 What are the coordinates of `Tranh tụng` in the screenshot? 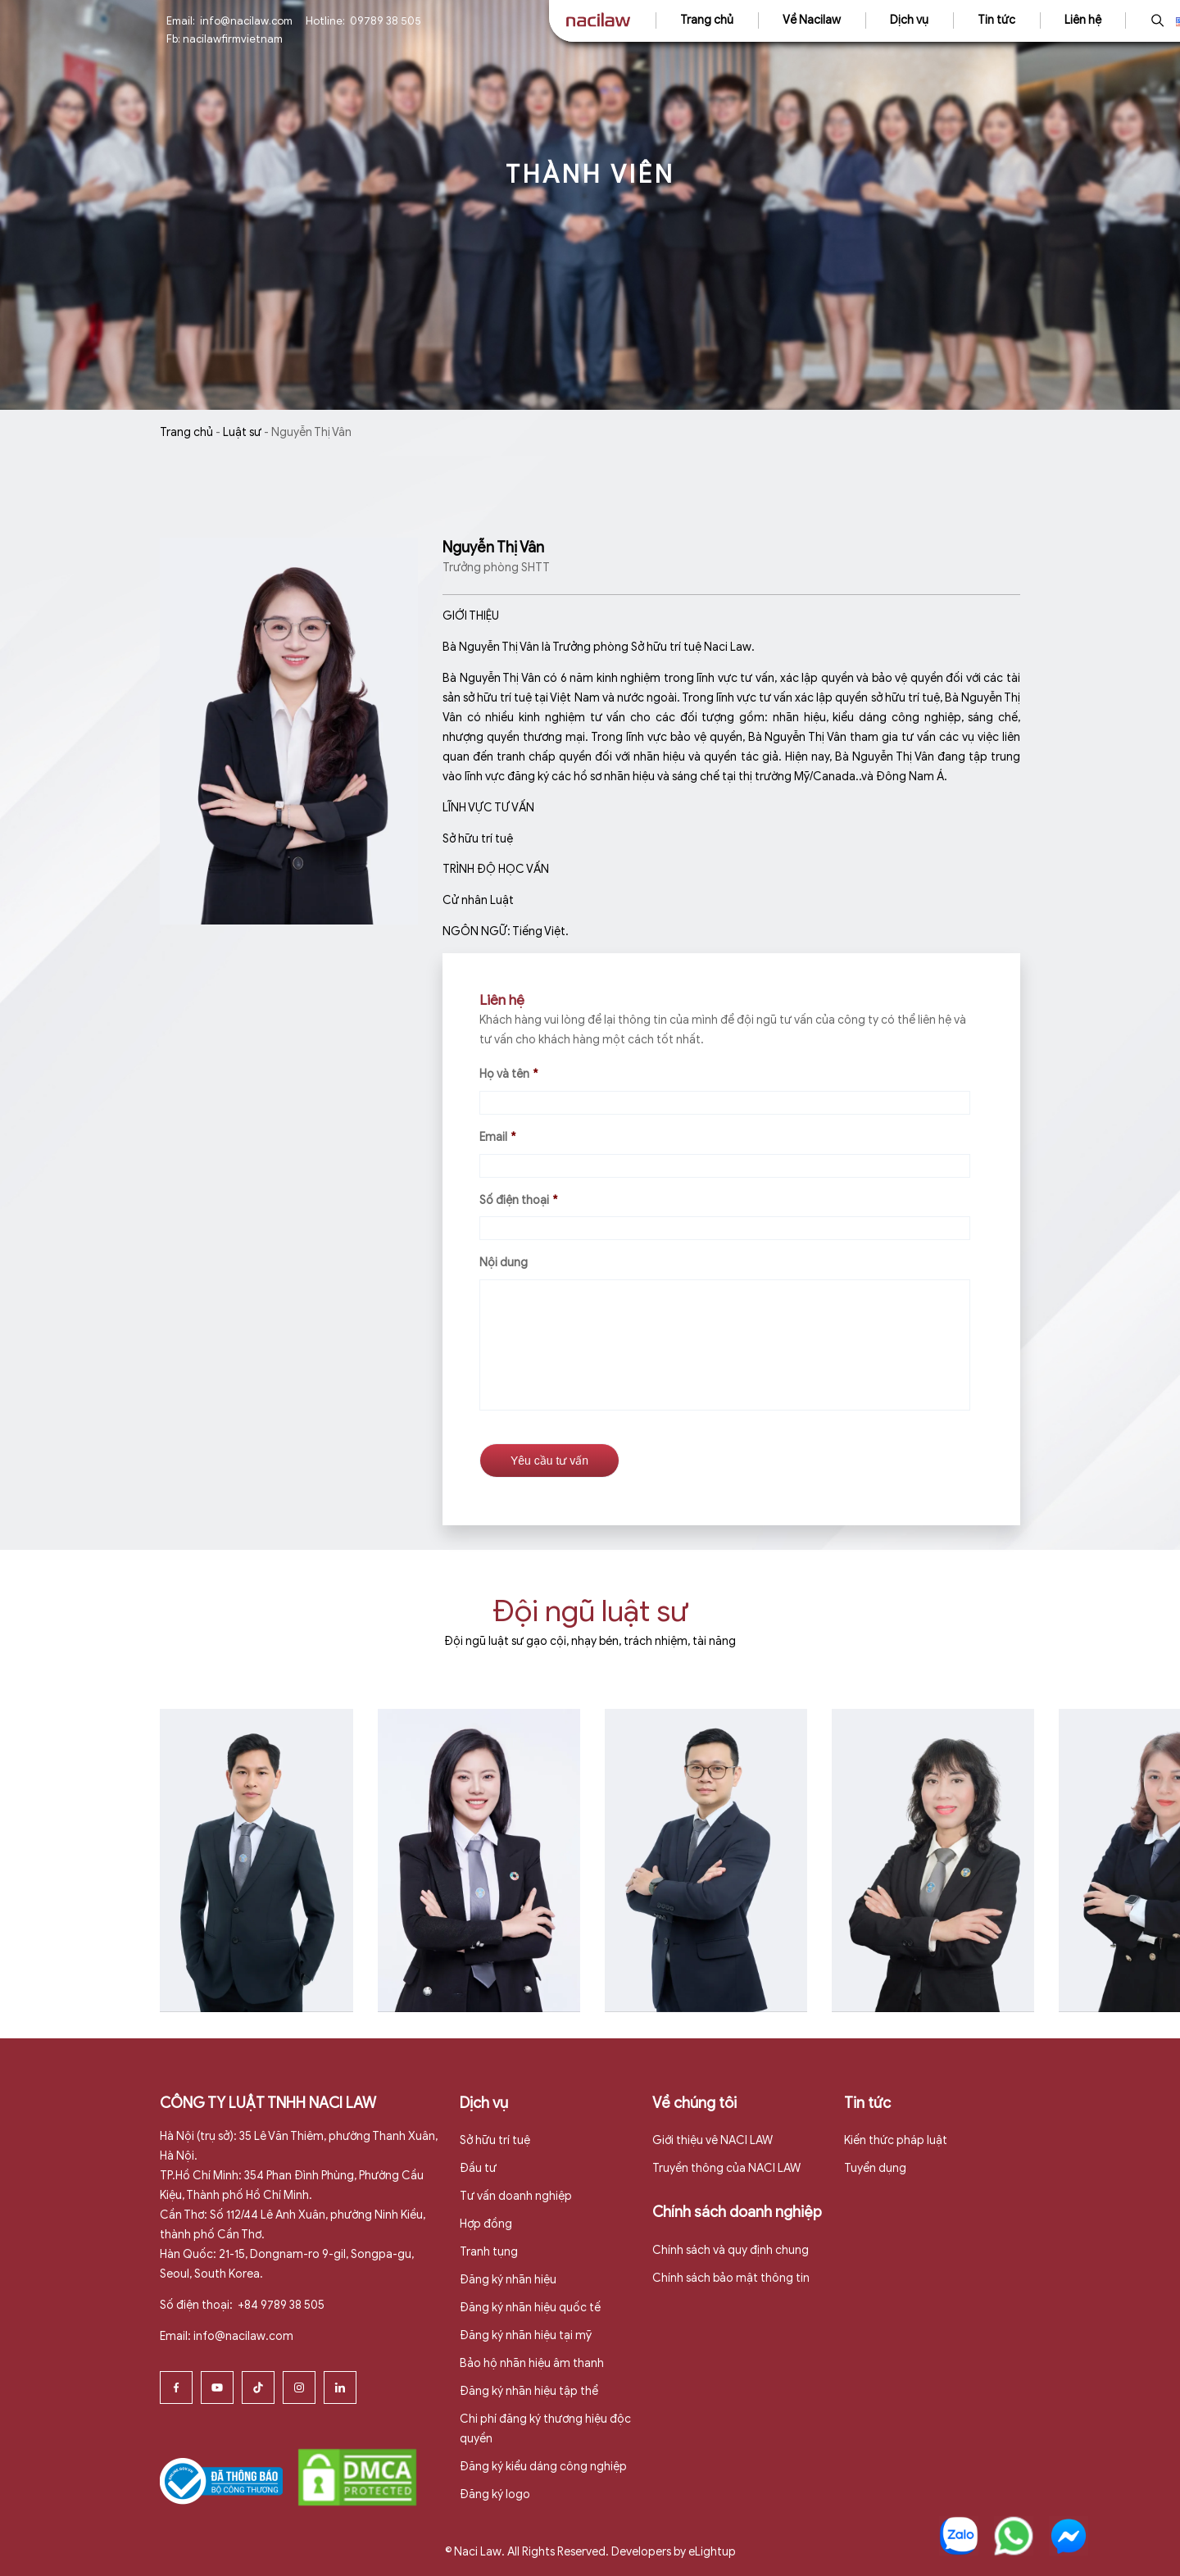 It's located at (489, 2250).